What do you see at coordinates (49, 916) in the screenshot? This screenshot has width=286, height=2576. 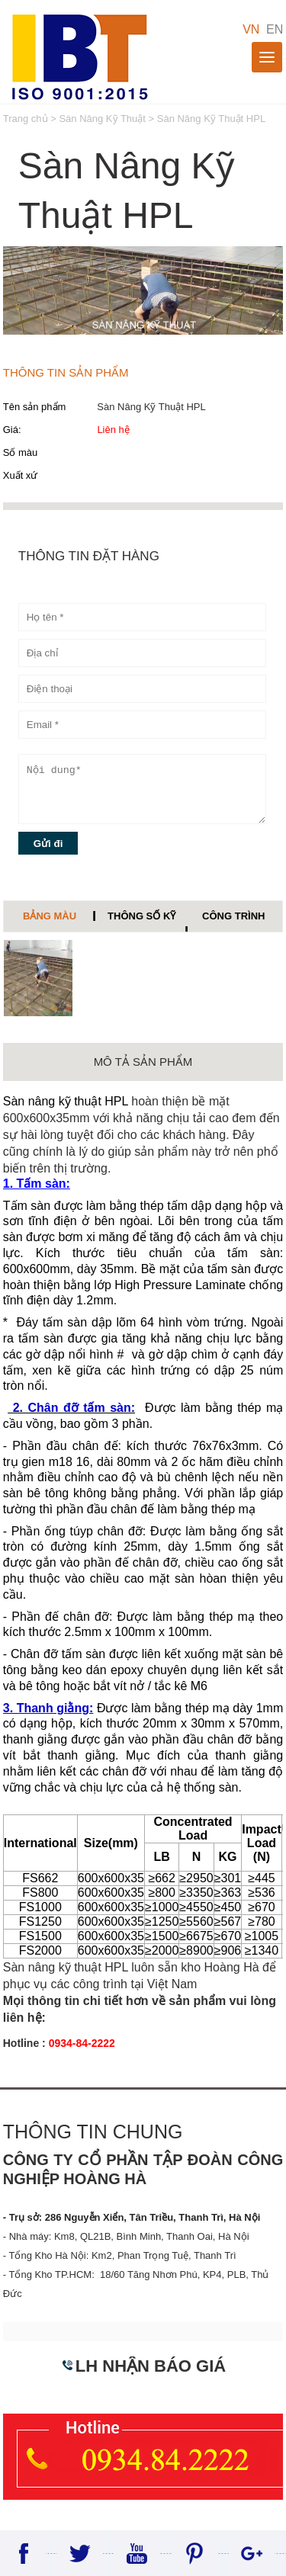 I see `Bảng màu` at bounding box center [49, 916].